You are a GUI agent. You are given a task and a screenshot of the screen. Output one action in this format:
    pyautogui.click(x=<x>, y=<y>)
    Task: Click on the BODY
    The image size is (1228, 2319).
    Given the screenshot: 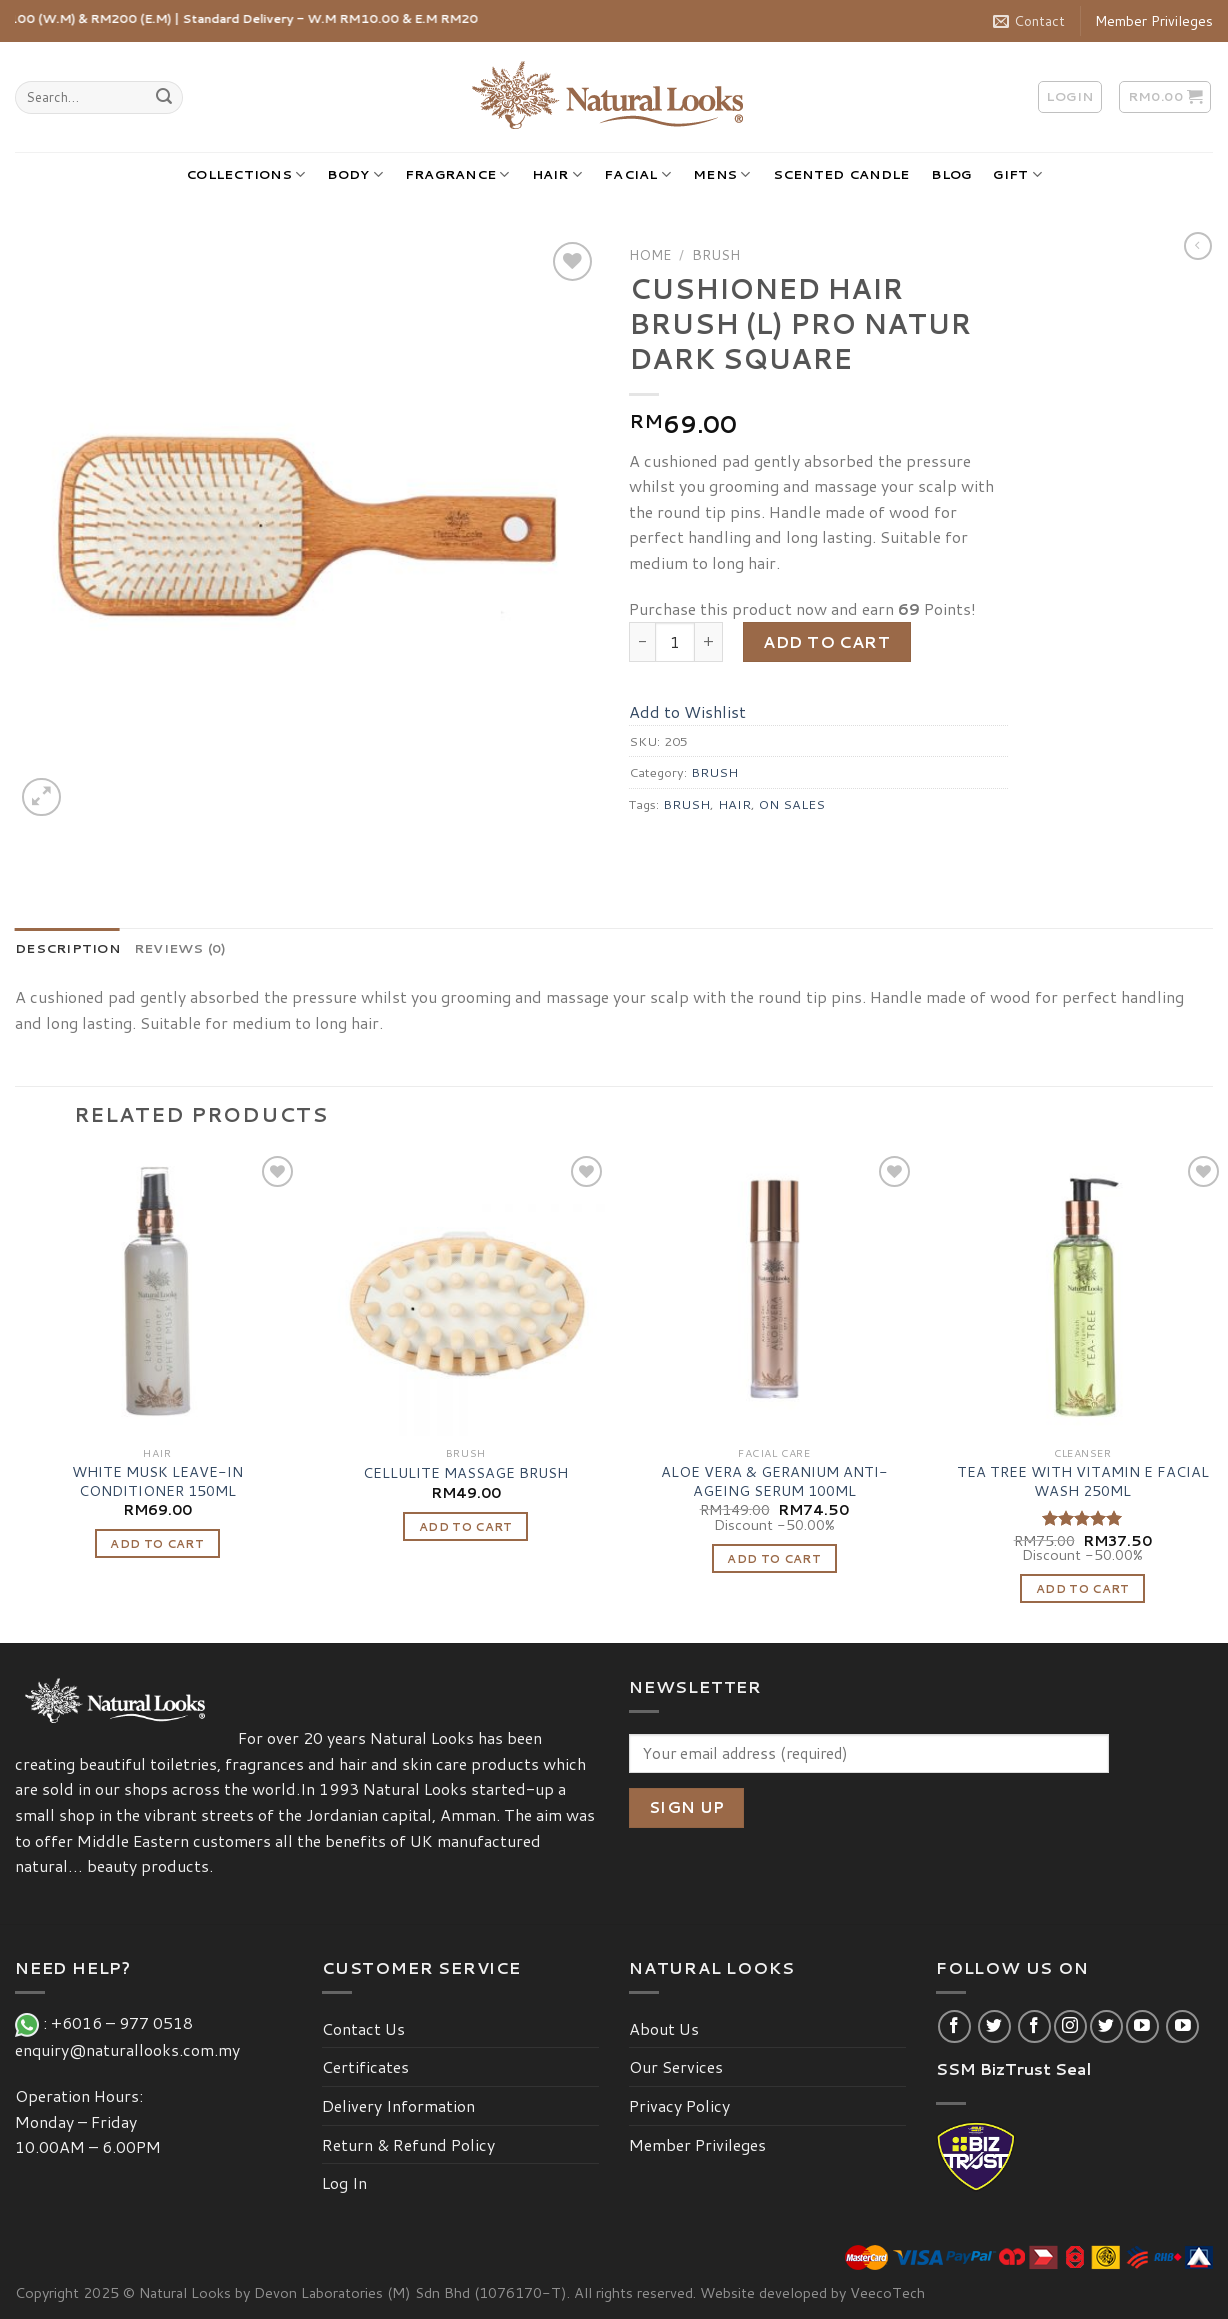 What is the action you would take?
    pyautogui.click(x=354, y=174)
    